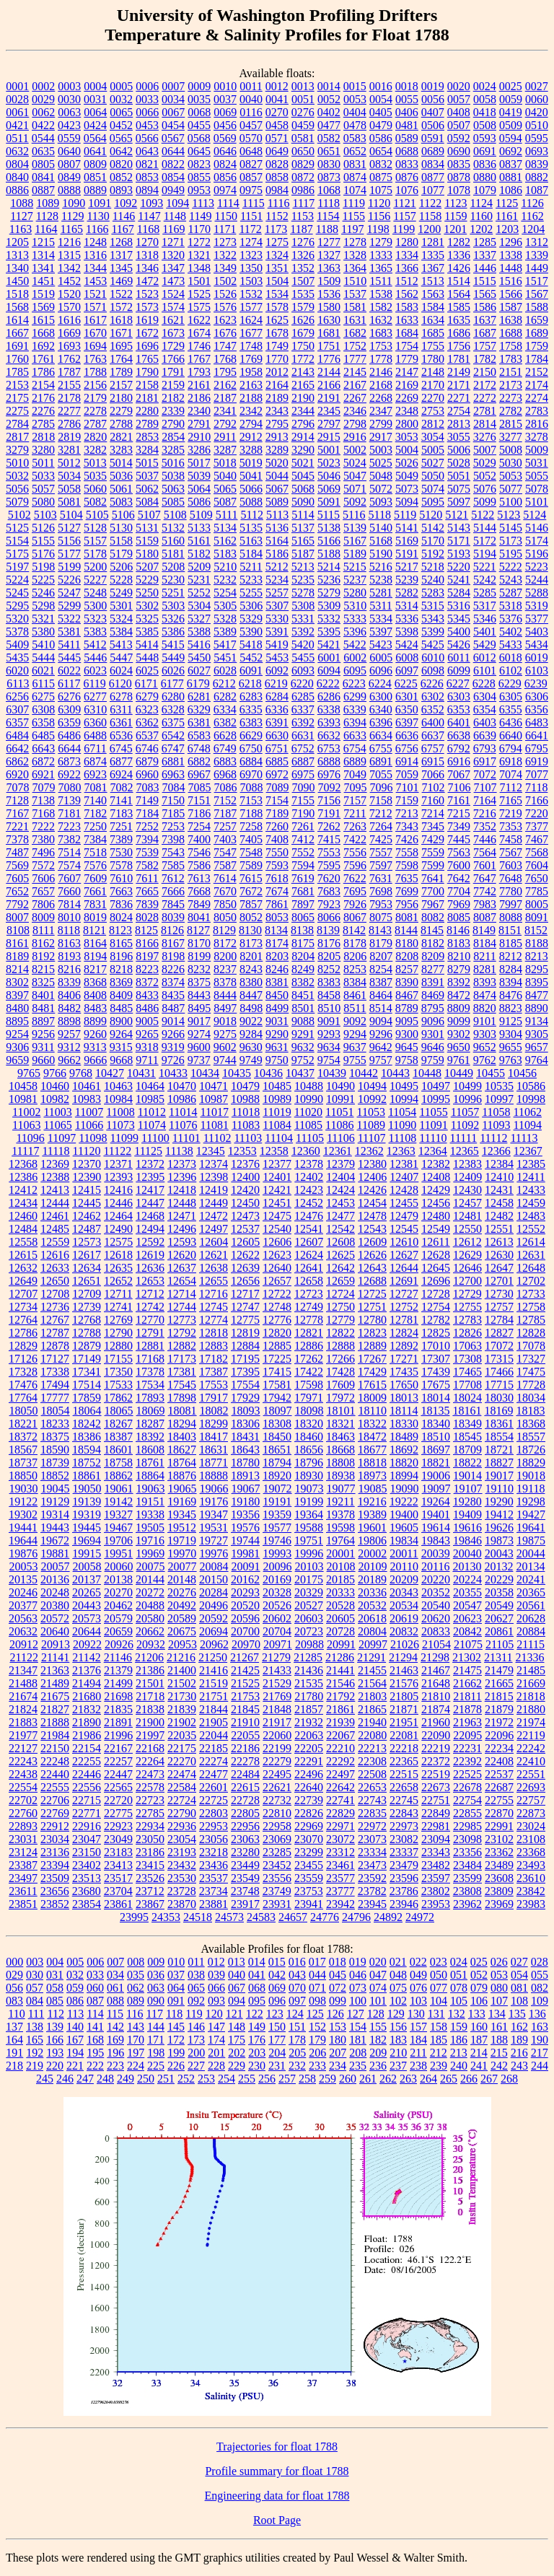 The height and width of the screenshot is (2576, 554). What do you see at coordinates (406, 852) in the screenshot?
I see `7558` at bounding box center [406, 852].